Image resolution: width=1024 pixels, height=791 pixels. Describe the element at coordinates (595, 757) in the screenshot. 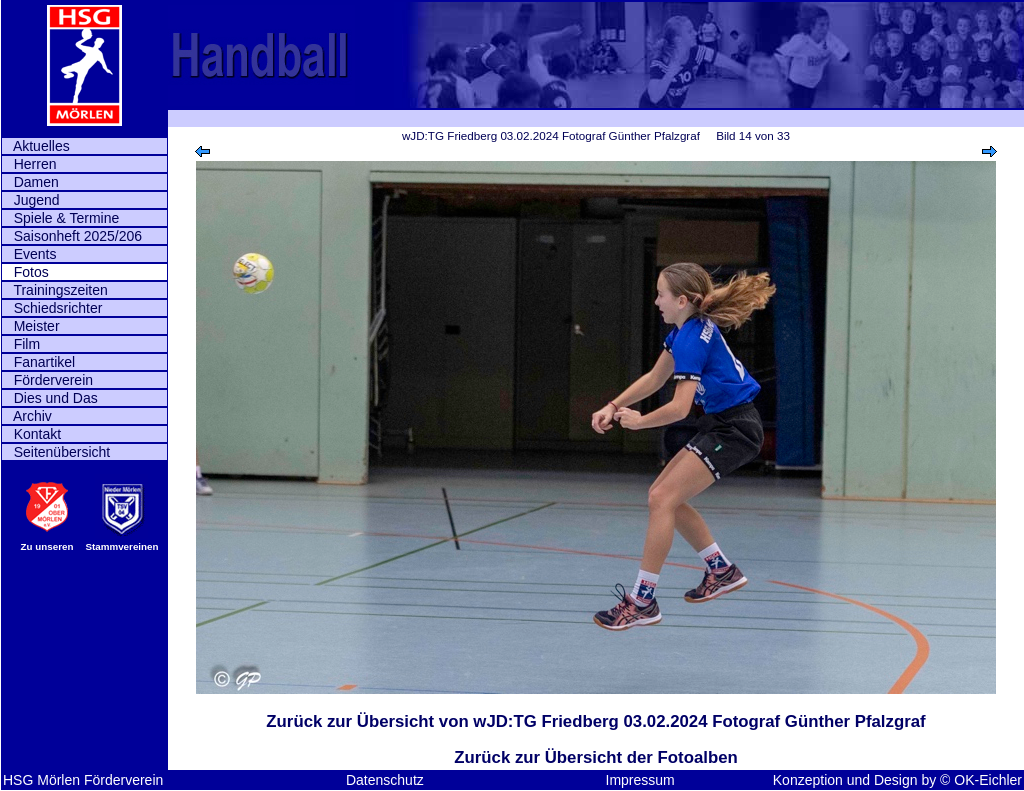

I see `Zurück zur Übersicht der Fotoalben` at that location.